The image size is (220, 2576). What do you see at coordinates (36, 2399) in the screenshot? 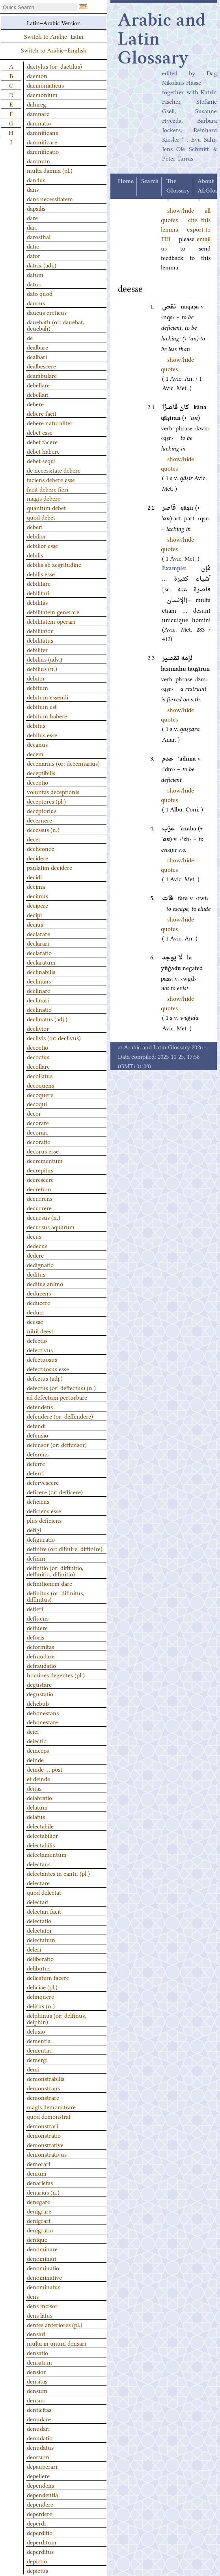
I see `densus` at bounding box center [36, 2399].